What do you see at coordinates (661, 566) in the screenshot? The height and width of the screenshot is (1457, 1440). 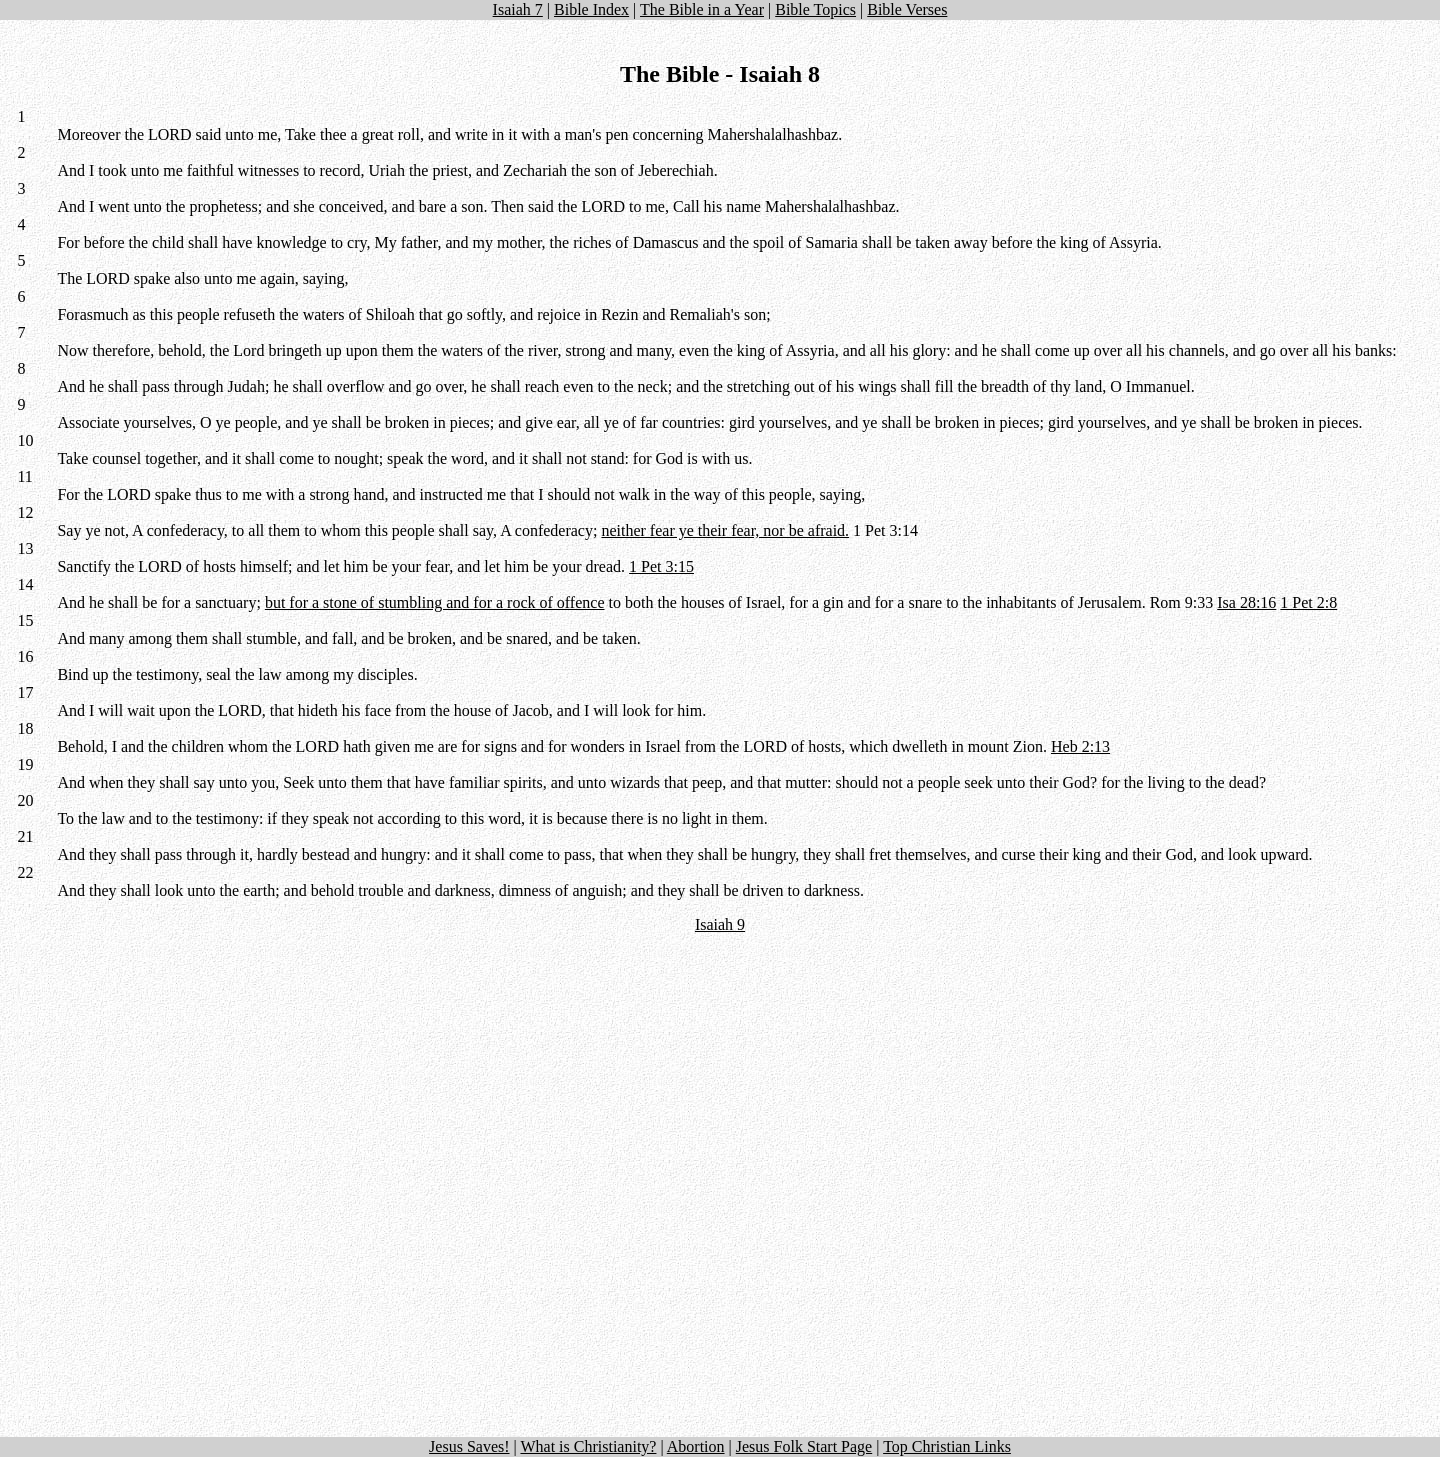 I see `1 Pet 3:15` at bounding box center [661, 566].